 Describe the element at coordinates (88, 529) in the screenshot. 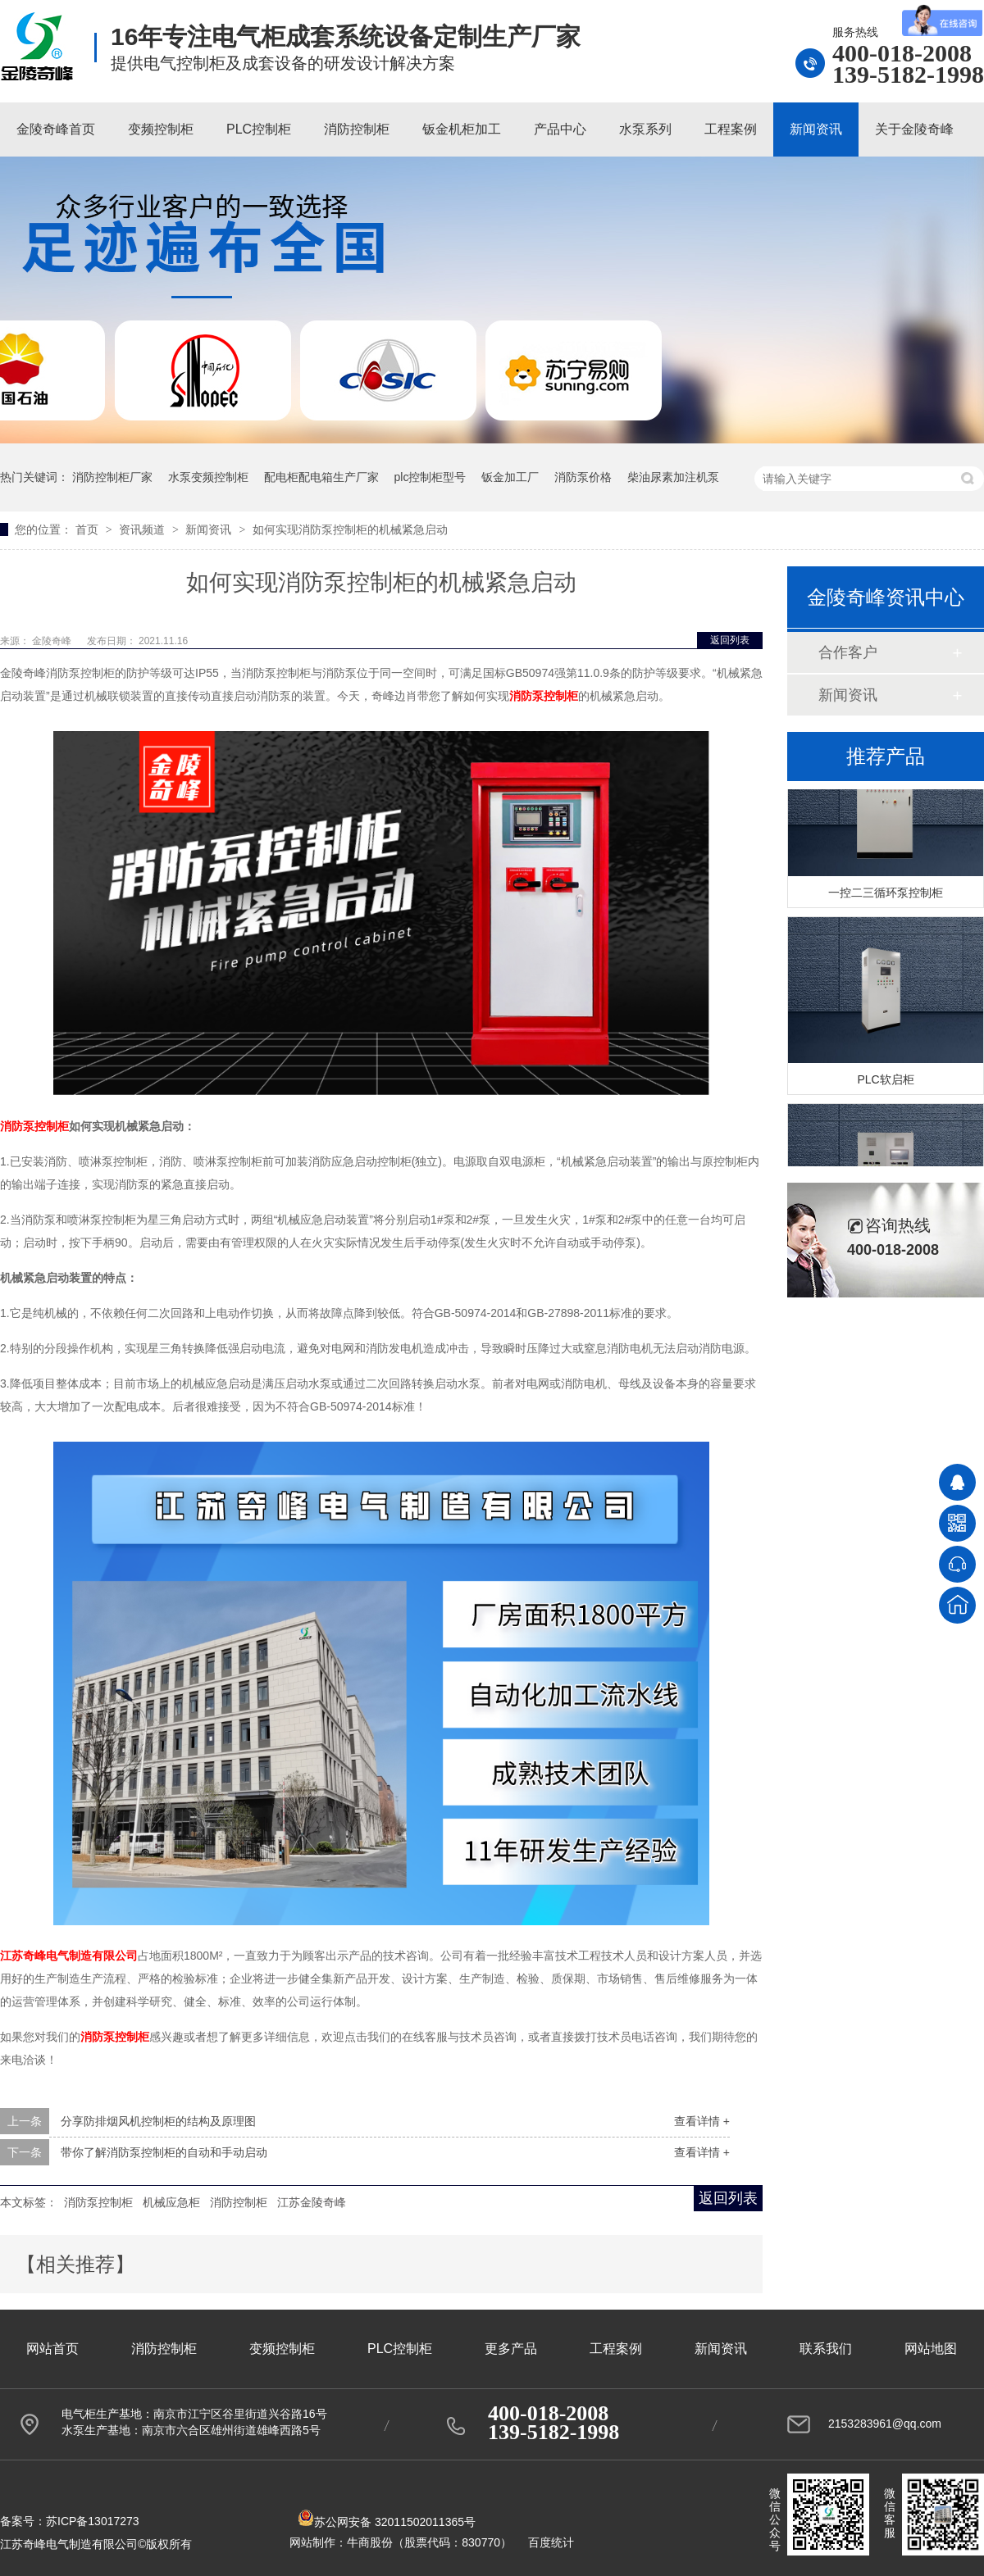

I see `首页` at that location.